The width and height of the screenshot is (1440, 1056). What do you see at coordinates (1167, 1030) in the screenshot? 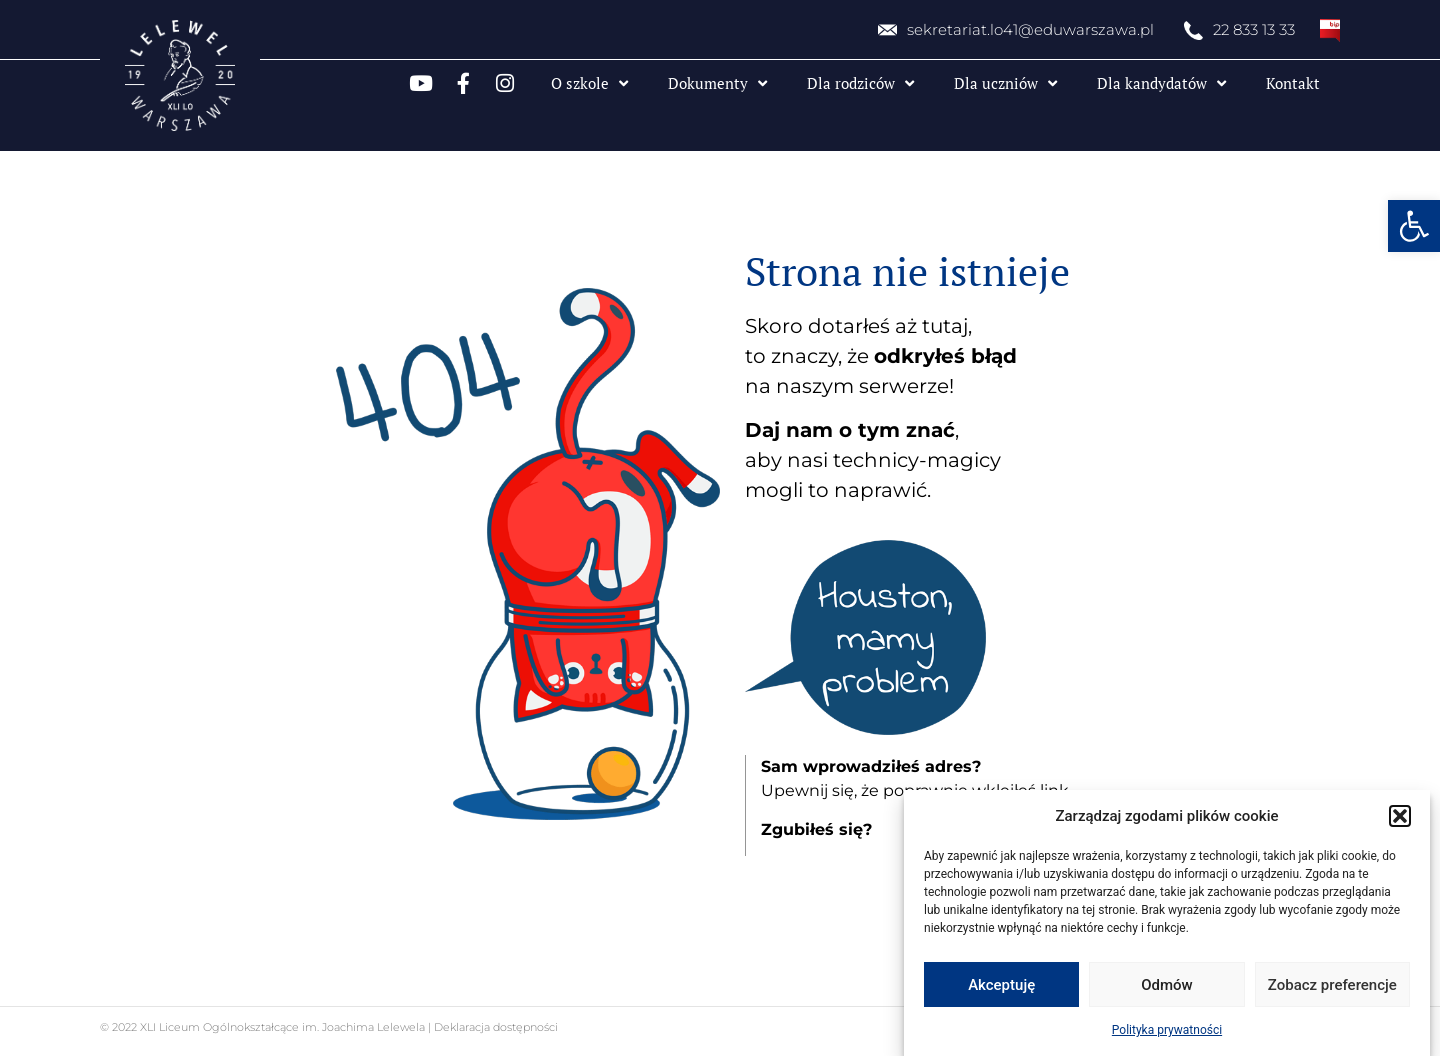
I see `Polityka prywatności` at bounding box center [1167, 1030].